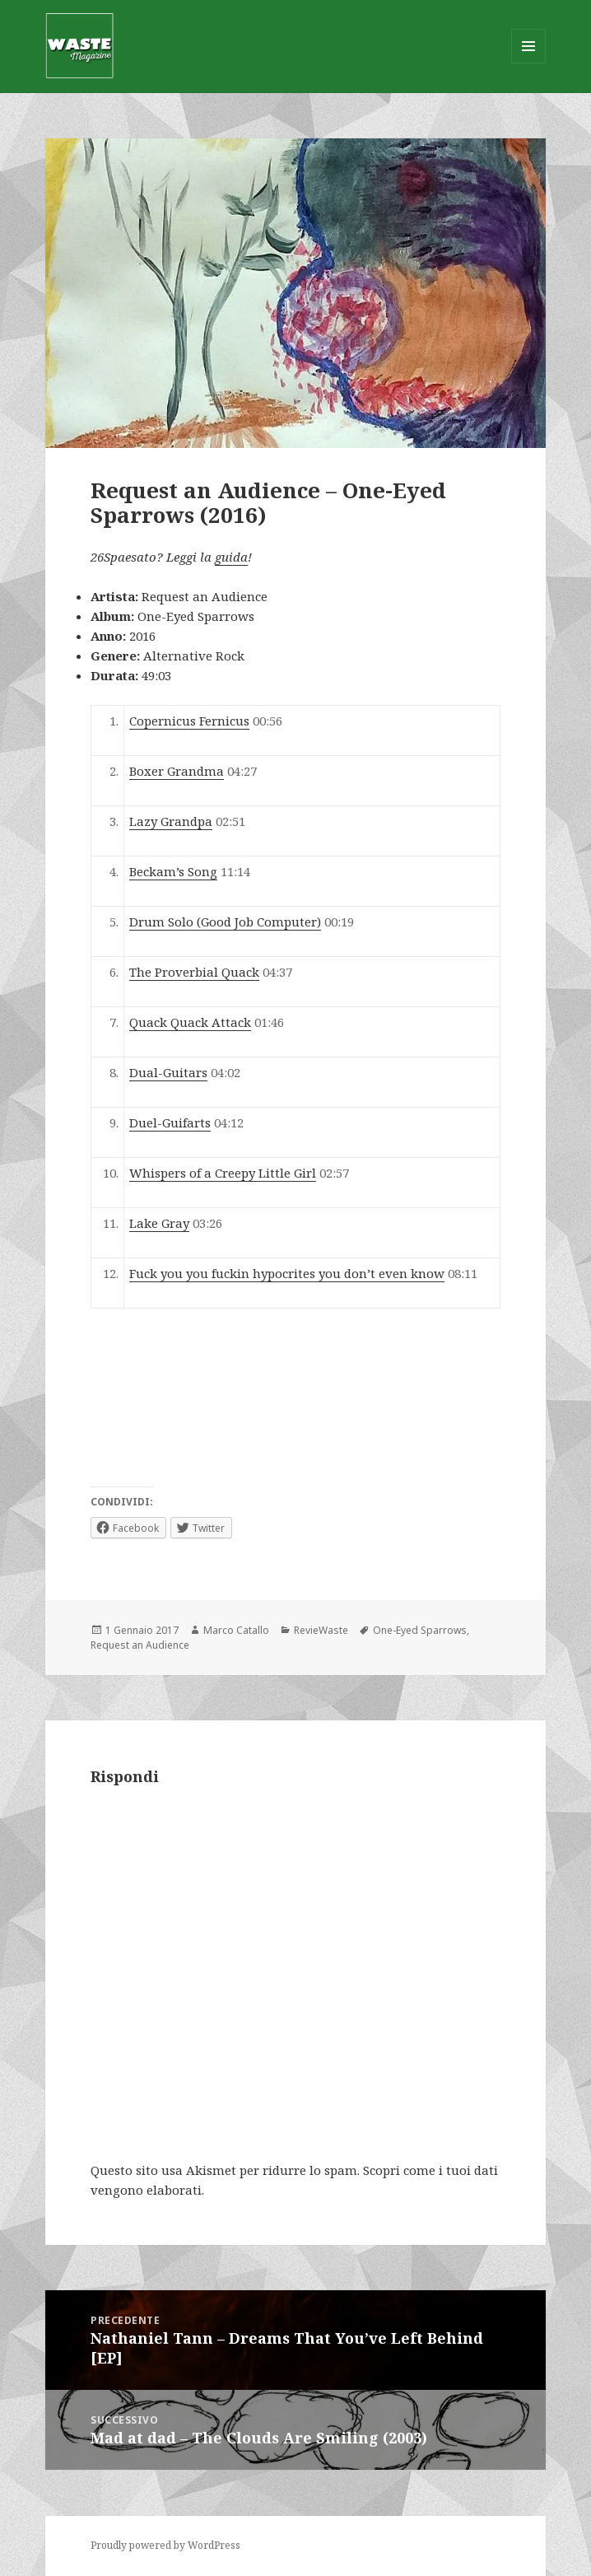 This screenshot has width=591, height=2576. Describe the element at coordinates (321, 1630) in the screenshot. I see `RevieWaste` at that location.